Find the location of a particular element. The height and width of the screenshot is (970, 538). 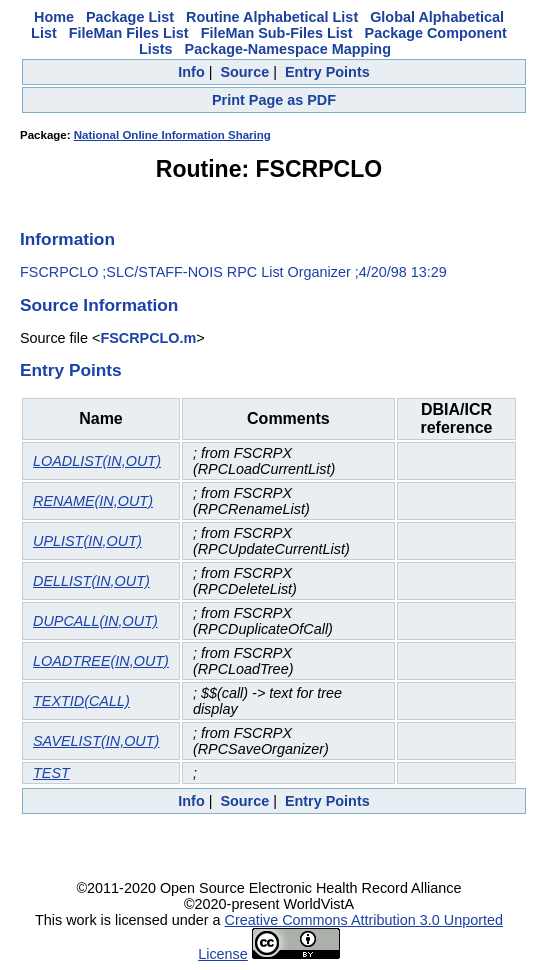

TEXTID(CALL) is located at coordinates (81, 701).